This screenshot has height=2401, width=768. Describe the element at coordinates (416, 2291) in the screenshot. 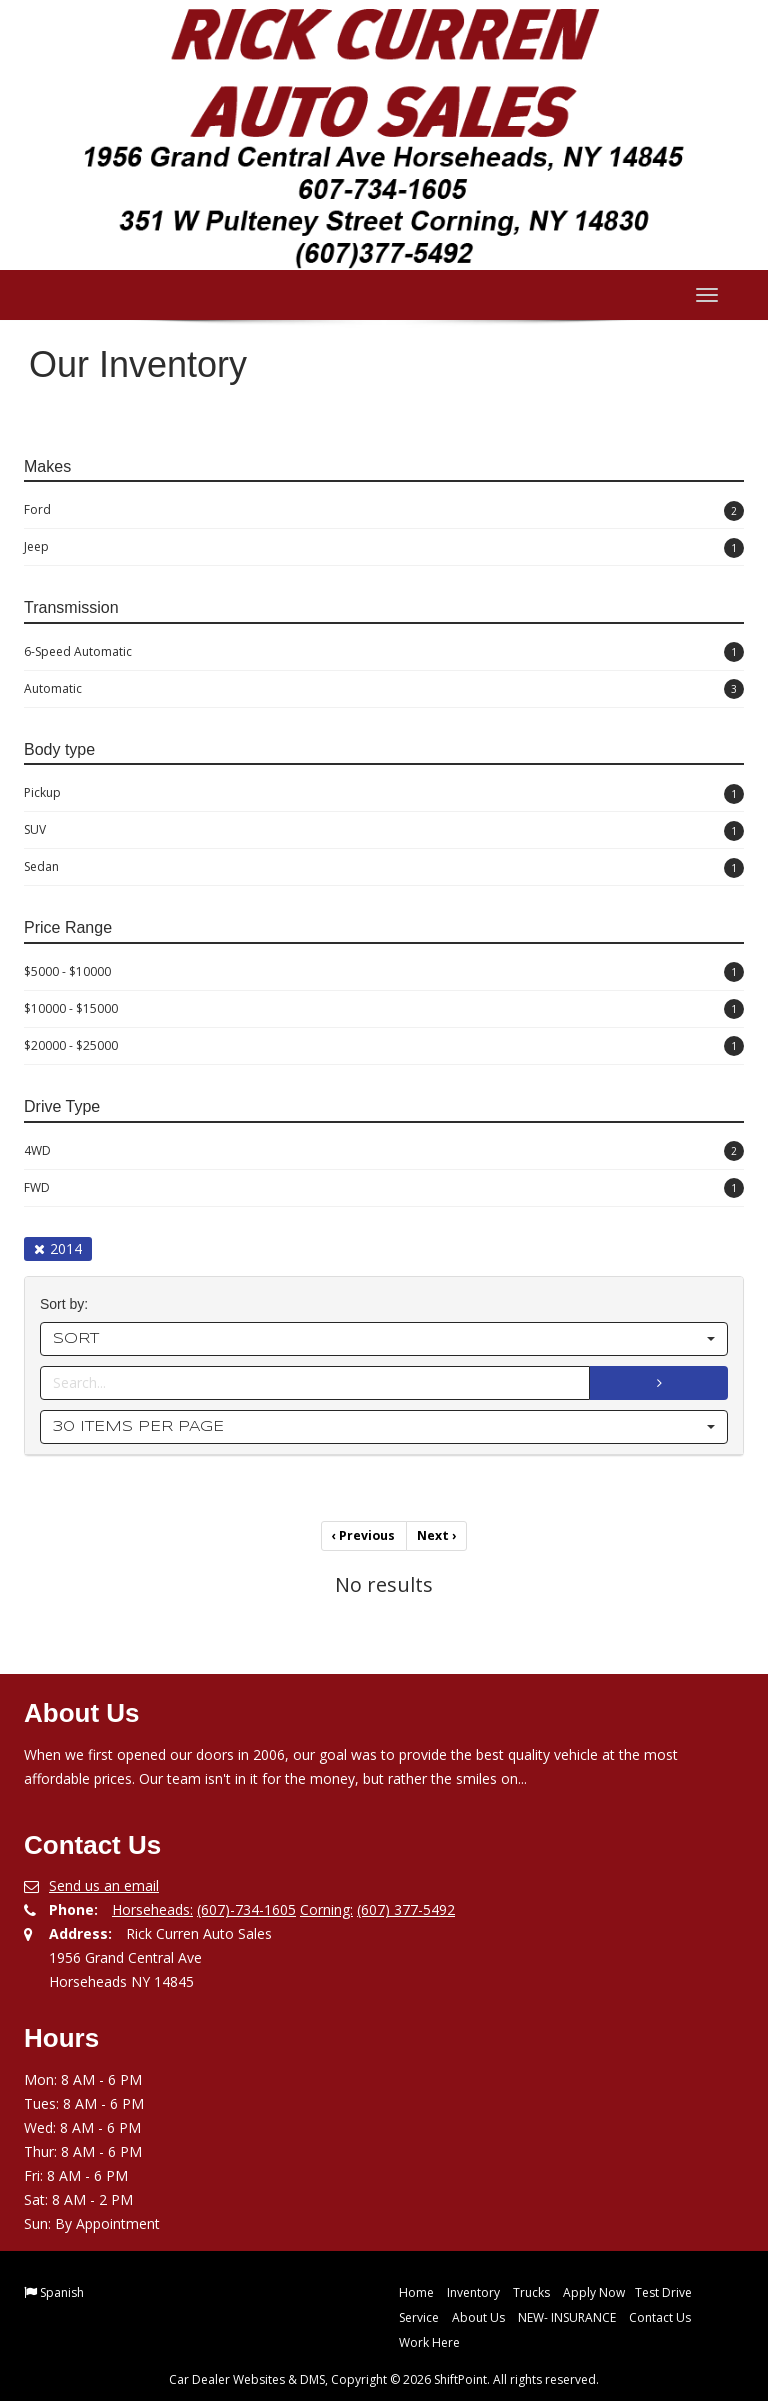

I see `Home` at that location.